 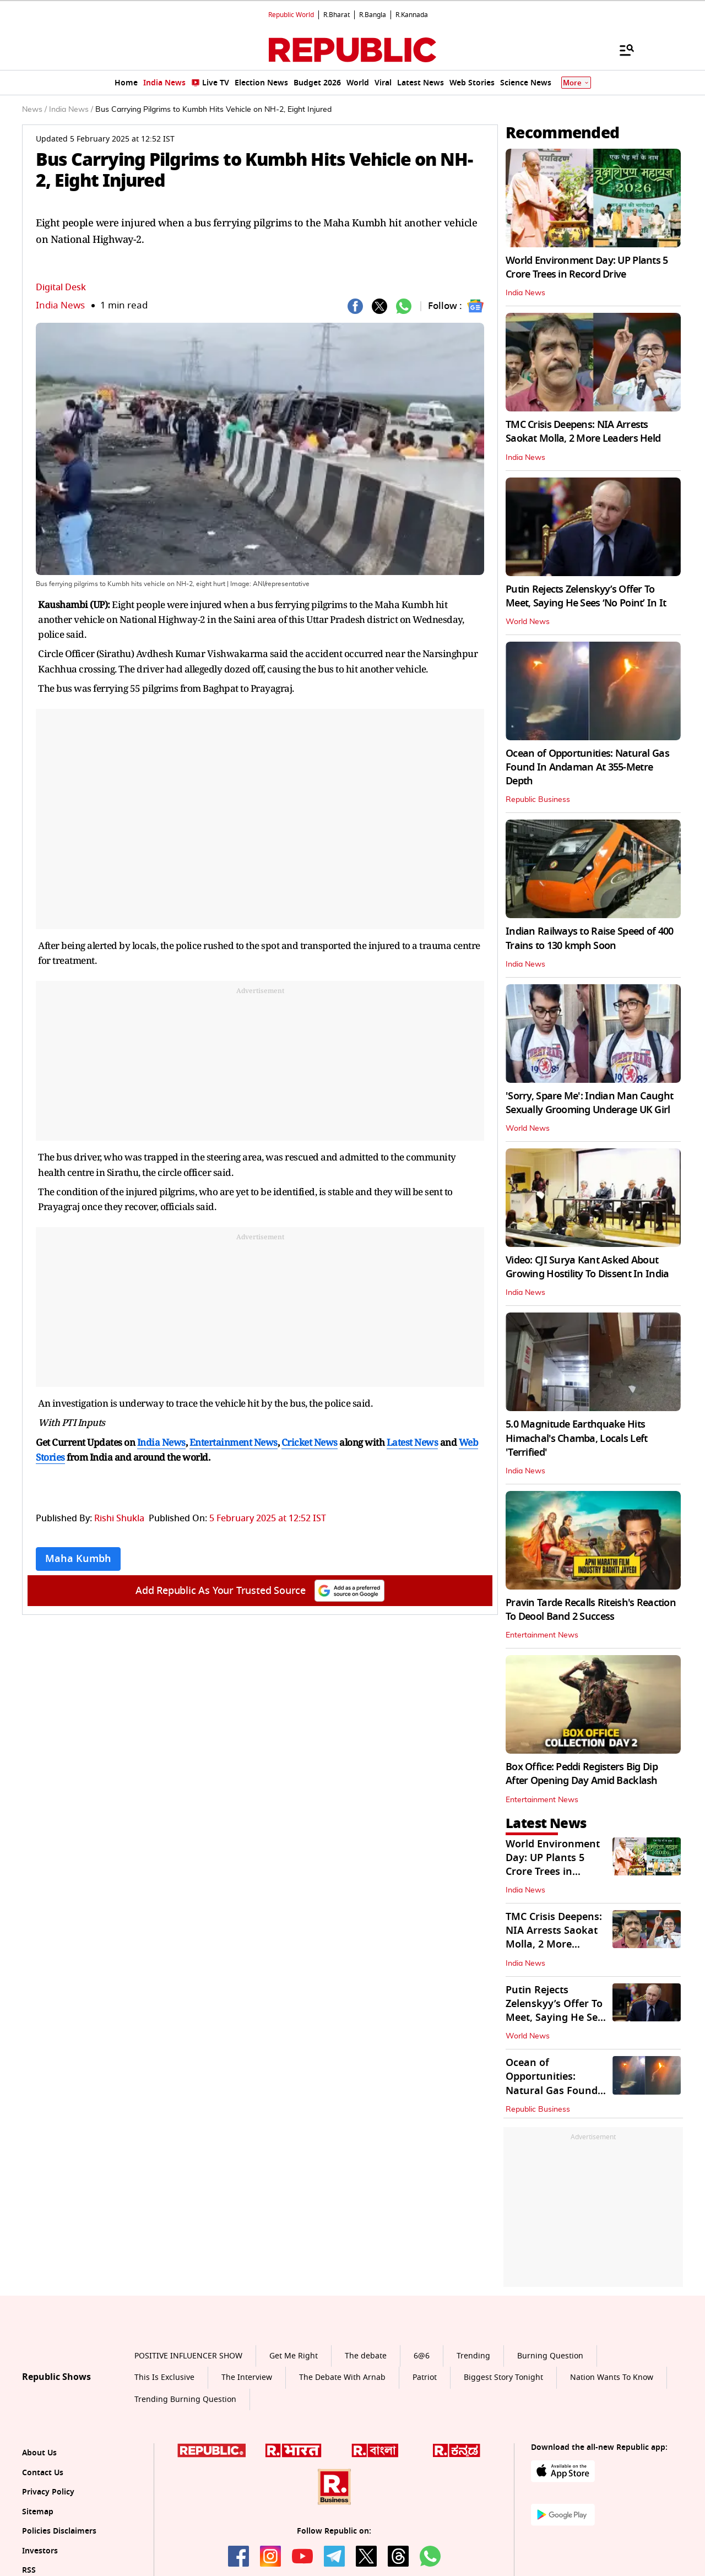 I want to click on Box Office: Peddi Registers Big Dip After Opening Day Amid Backlash, so click(x=582, y=1774).